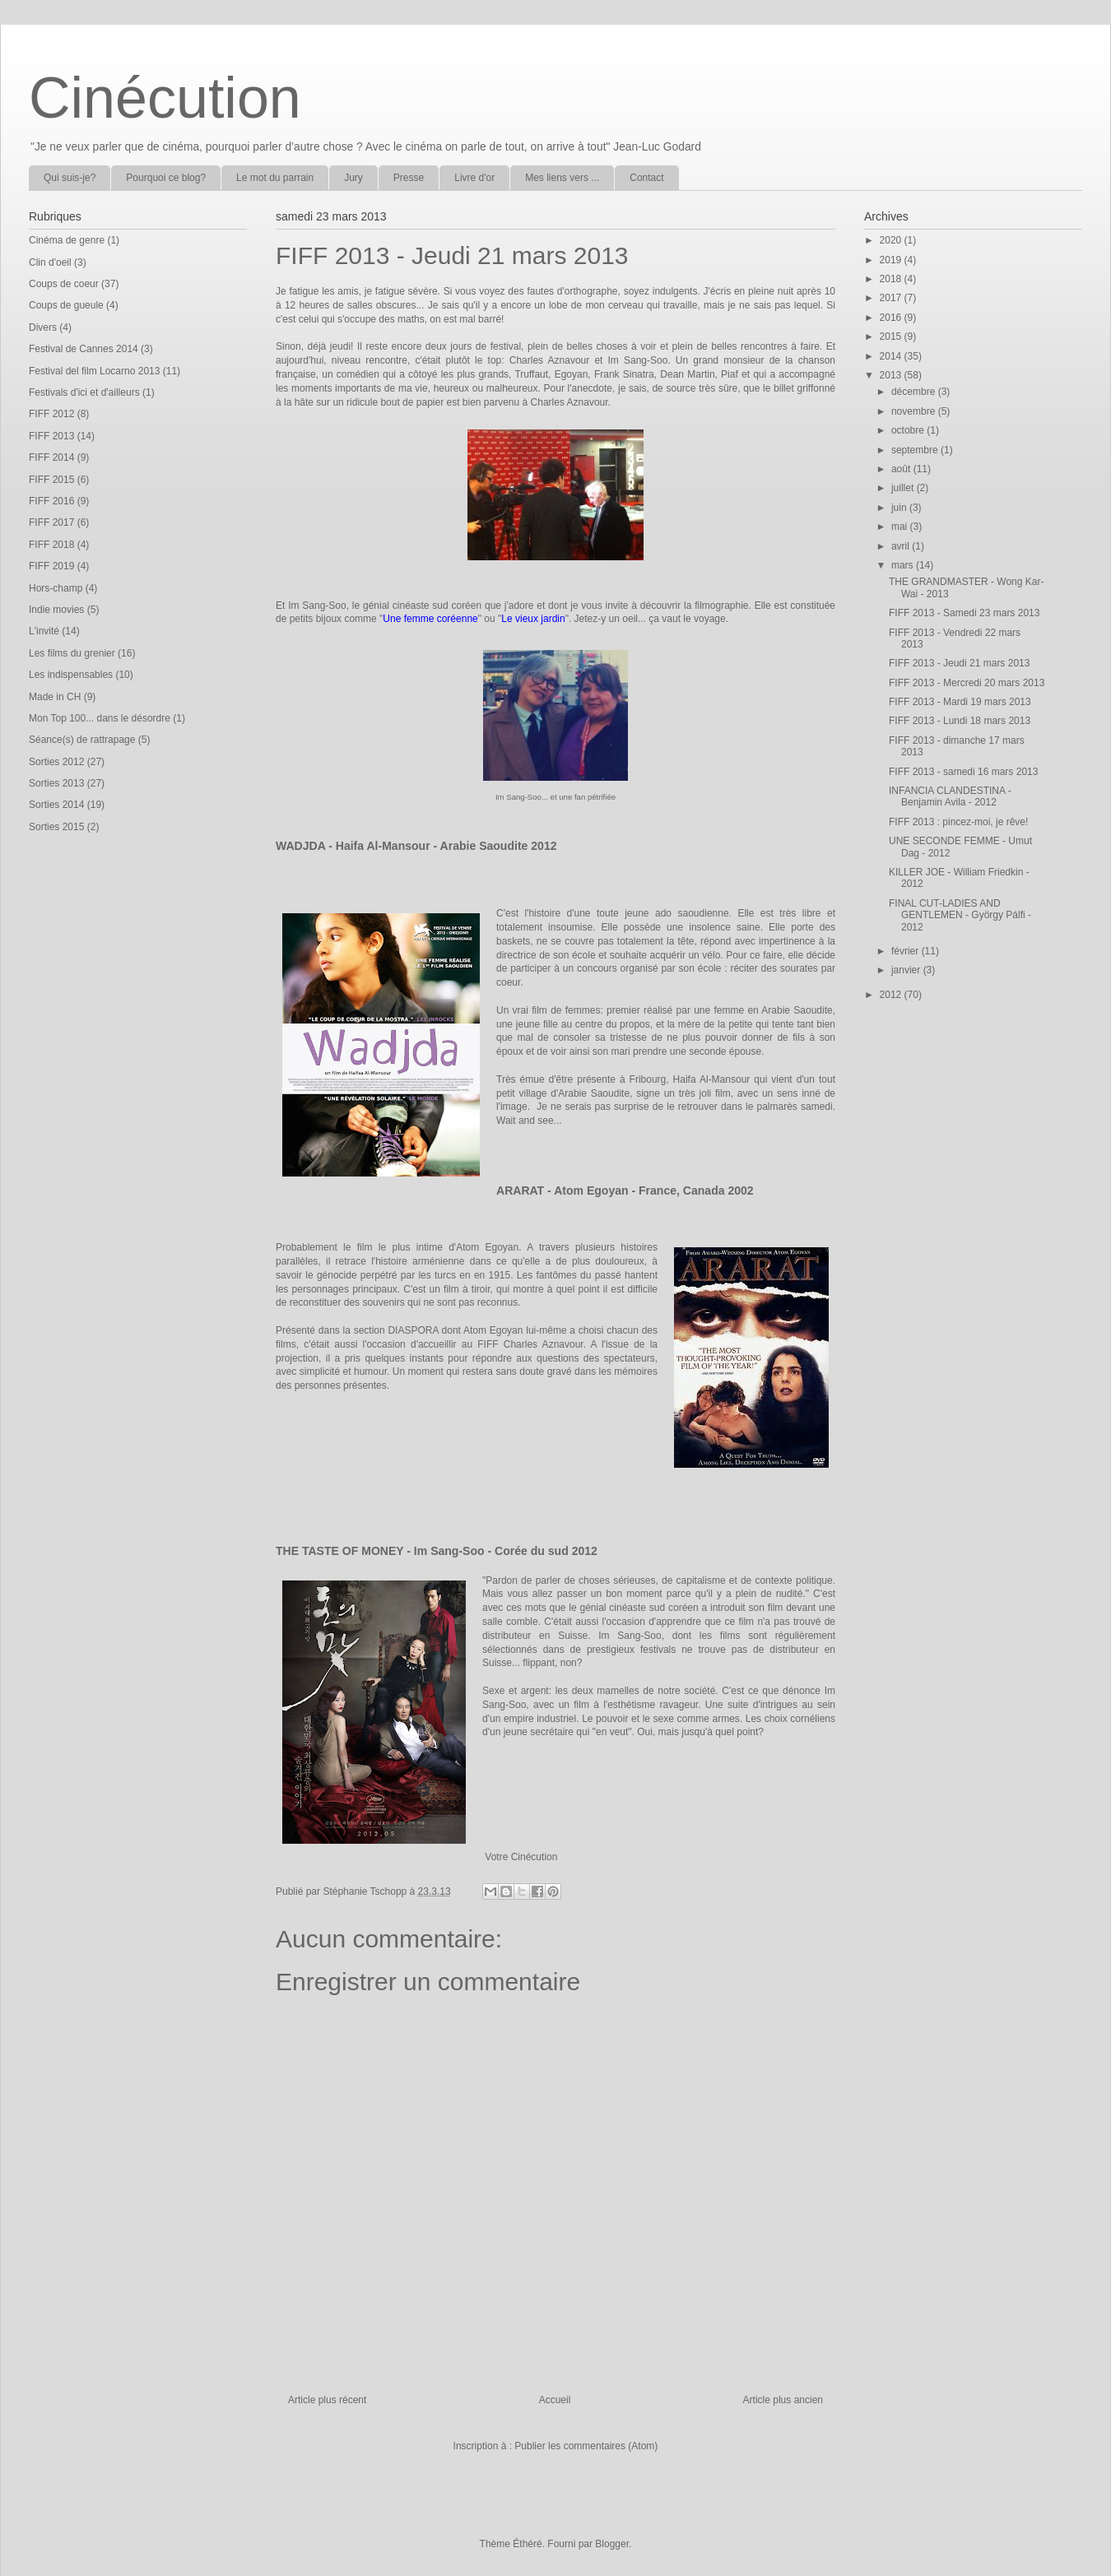  Describe the element at coordinates (51, 414) in the screenshot. I see `FIFF 2012` at that location.